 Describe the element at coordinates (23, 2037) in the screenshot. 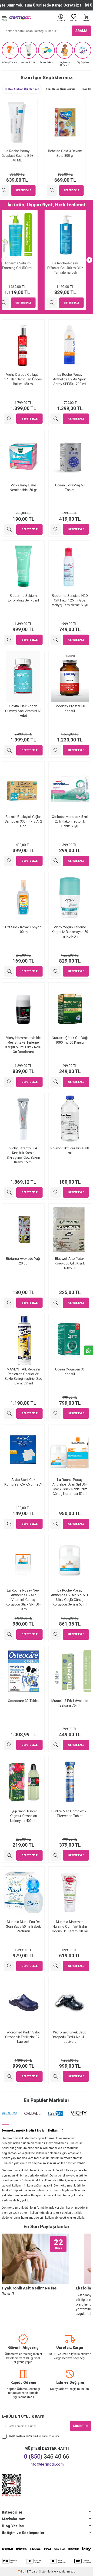

I see `Wicromed Kadın Sabo Ortopedik Terlik No: 37 - Lacivert` at that location.